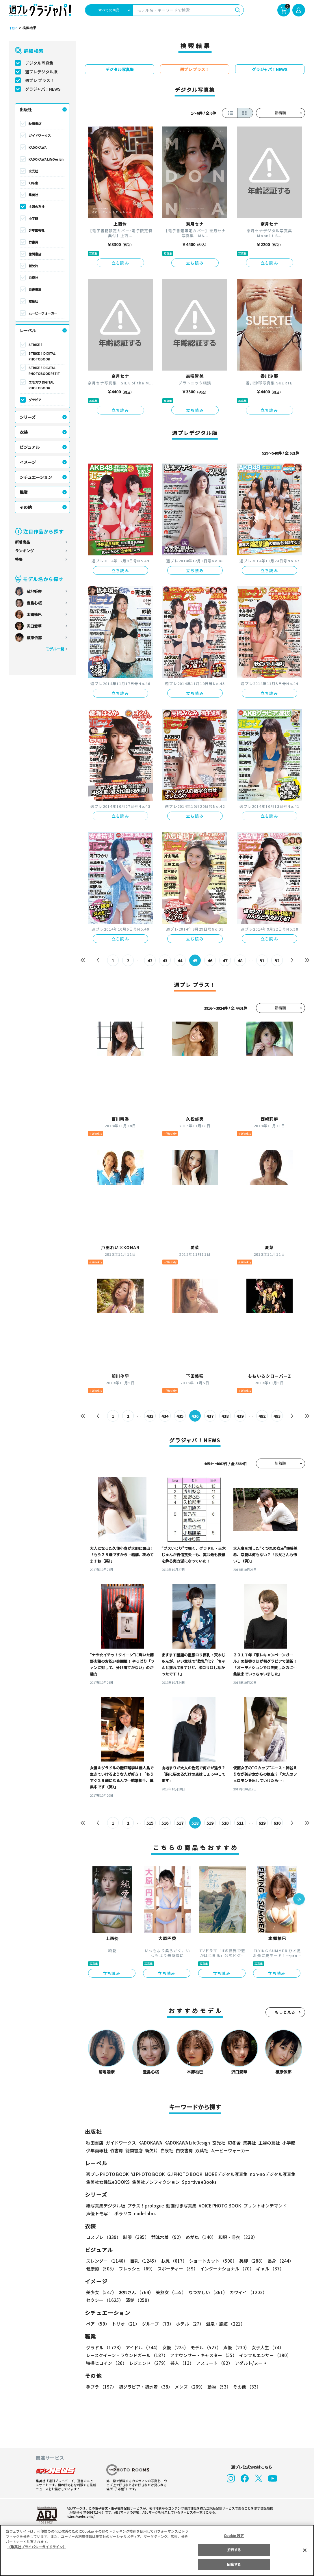  What do you see at coordinates (35, 399) in the screenshot?
I see `グラビア` at bounding box center [35, 399].